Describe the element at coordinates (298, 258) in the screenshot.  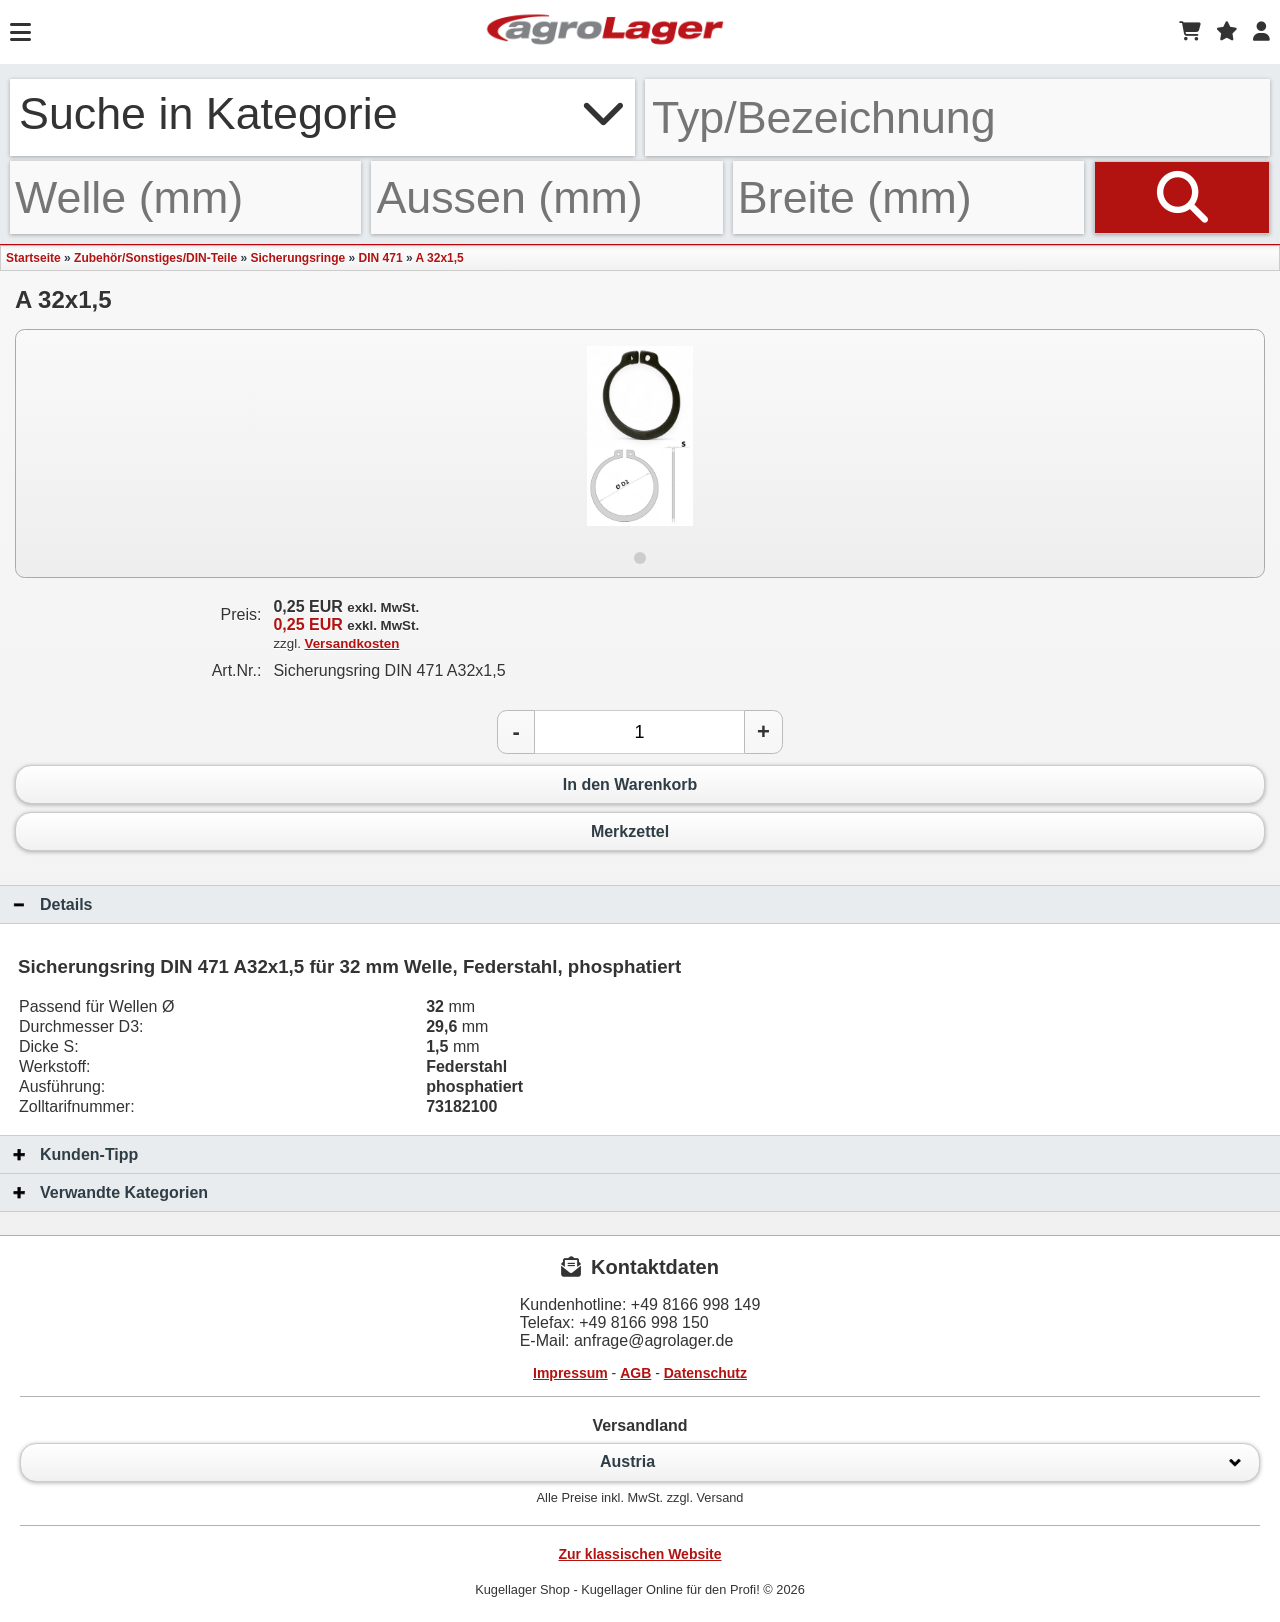
I see `Sicherungsringe` at that location.